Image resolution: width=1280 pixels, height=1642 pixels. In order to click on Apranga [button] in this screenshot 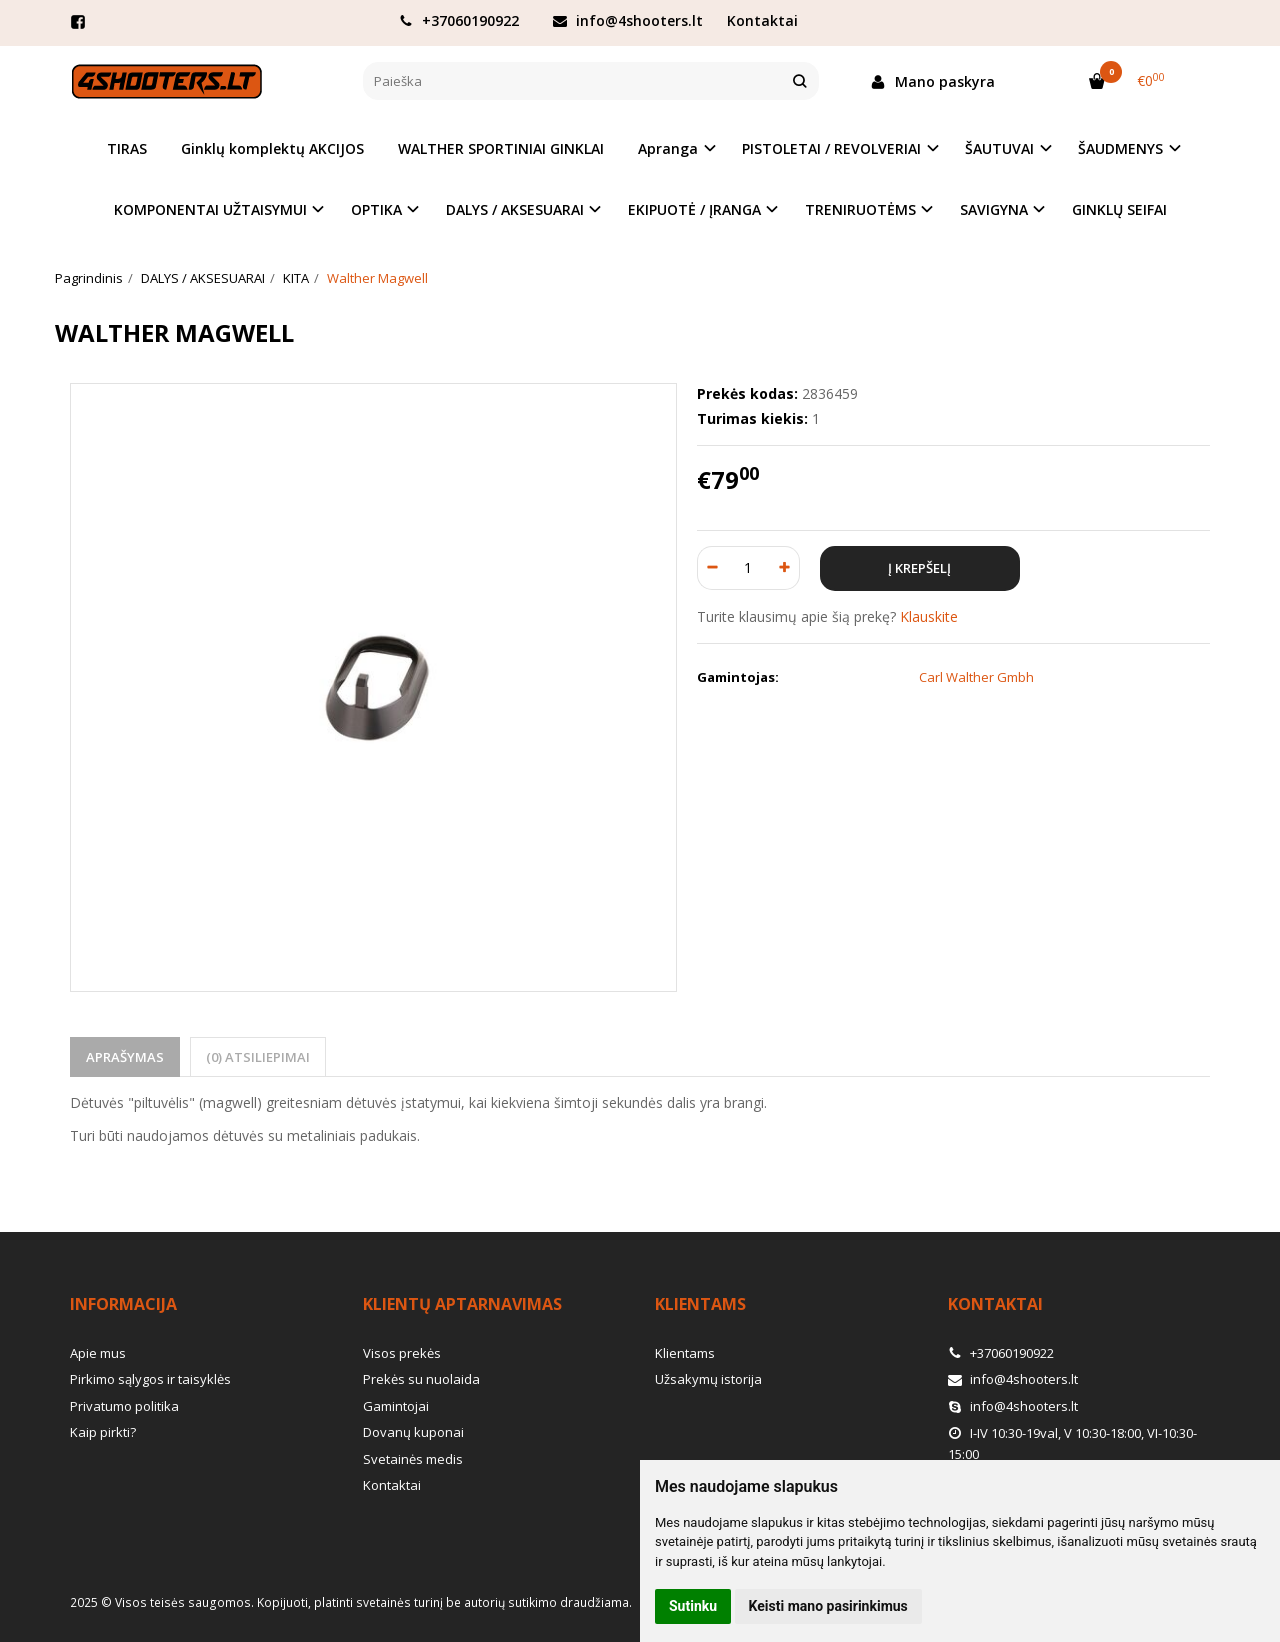, I will do `click(668, 148)`.